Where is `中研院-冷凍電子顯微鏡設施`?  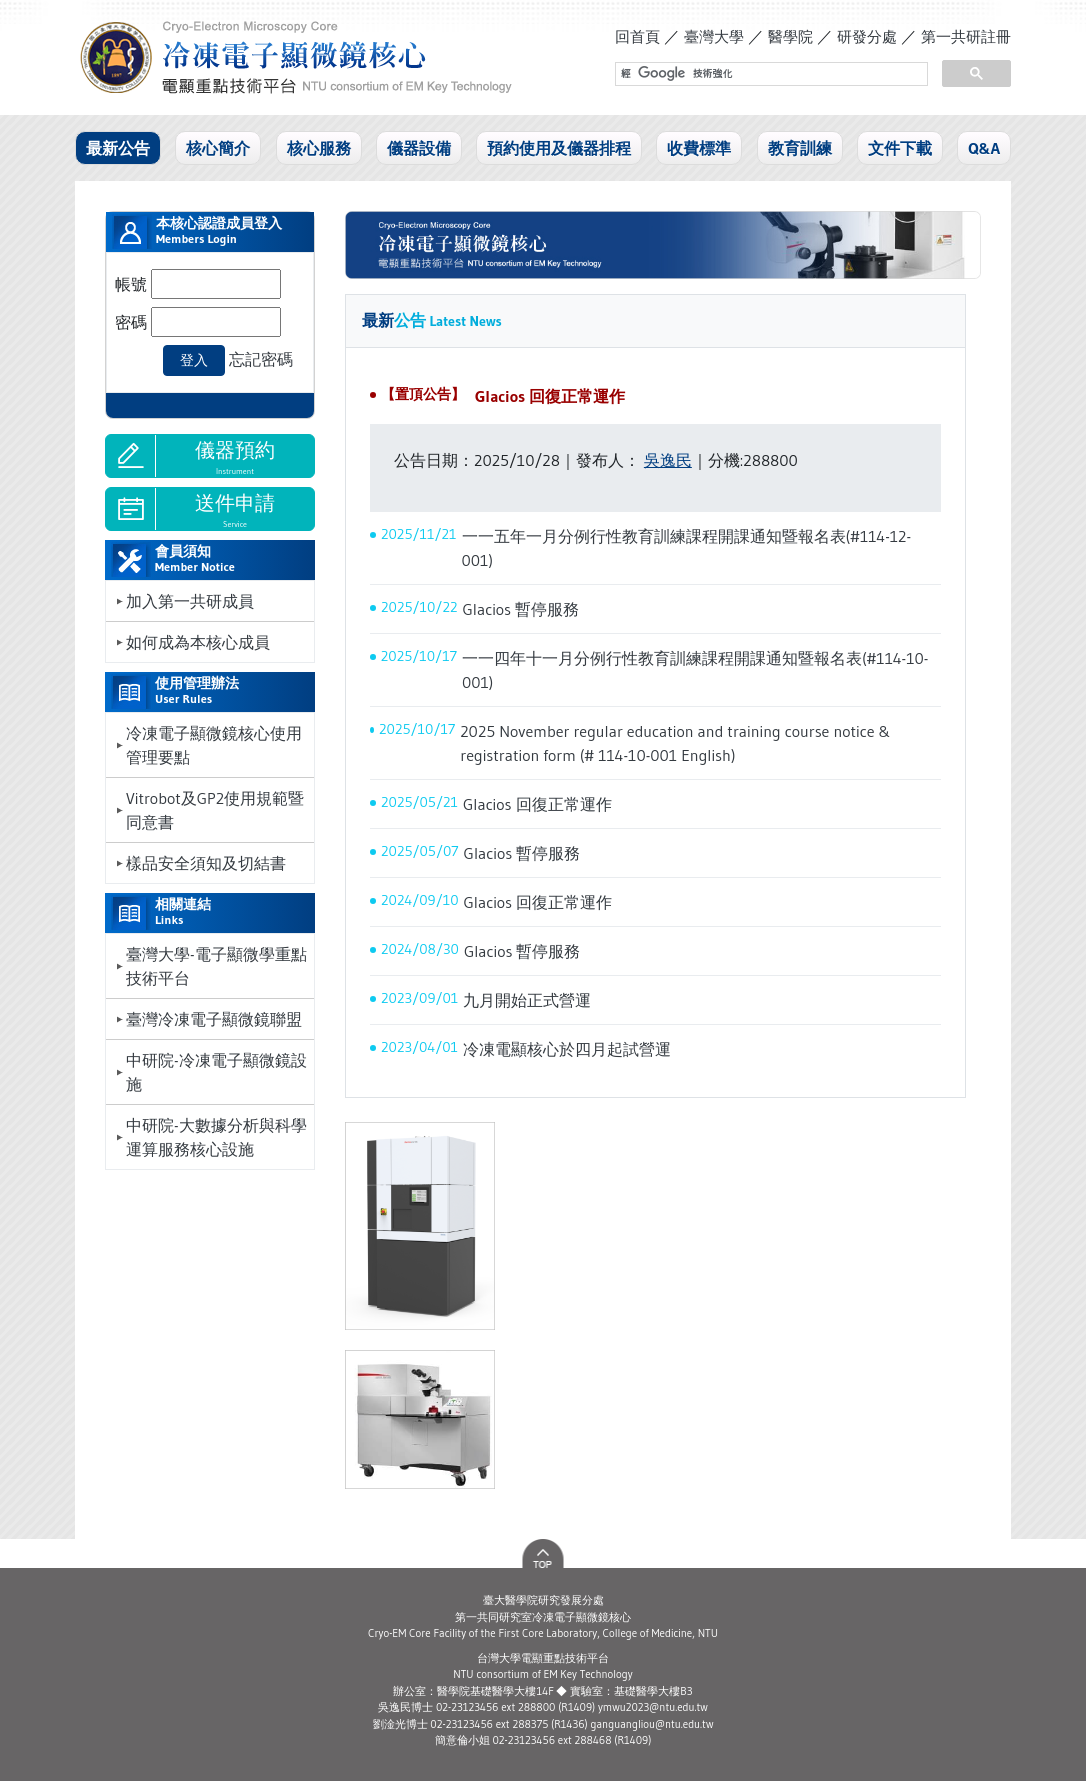 中研院-冷凍電子顯微鏡設施 is located at coordinates (216, 1072).